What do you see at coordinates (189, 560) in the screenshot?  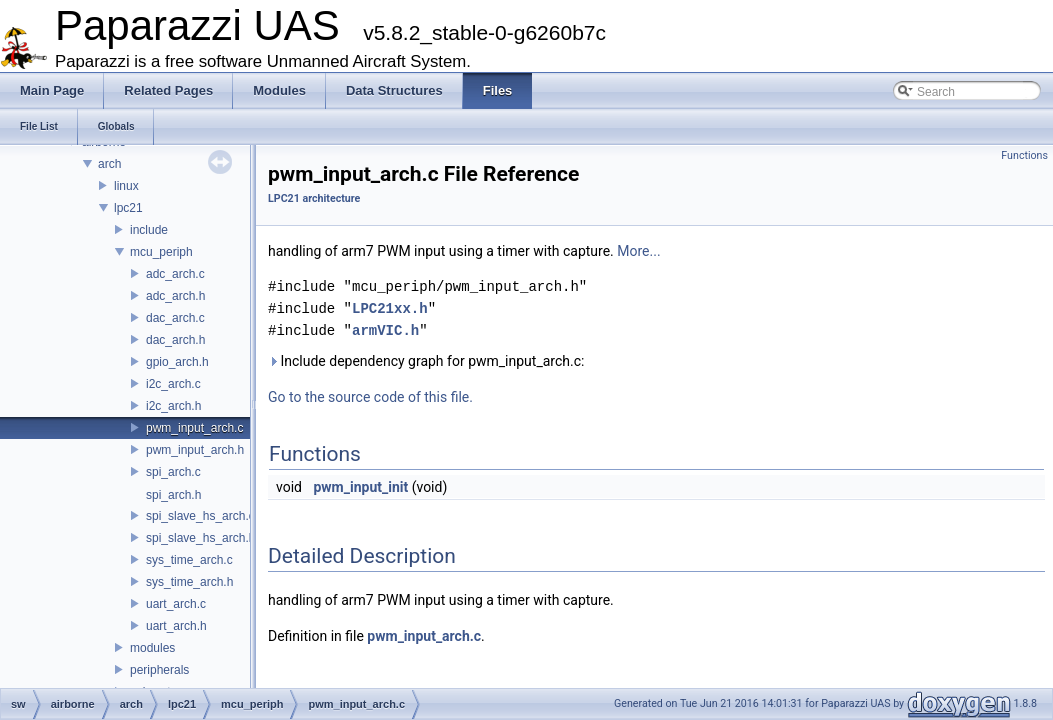 I see `sys_time_arch.c` at bounding box center [189, 560].